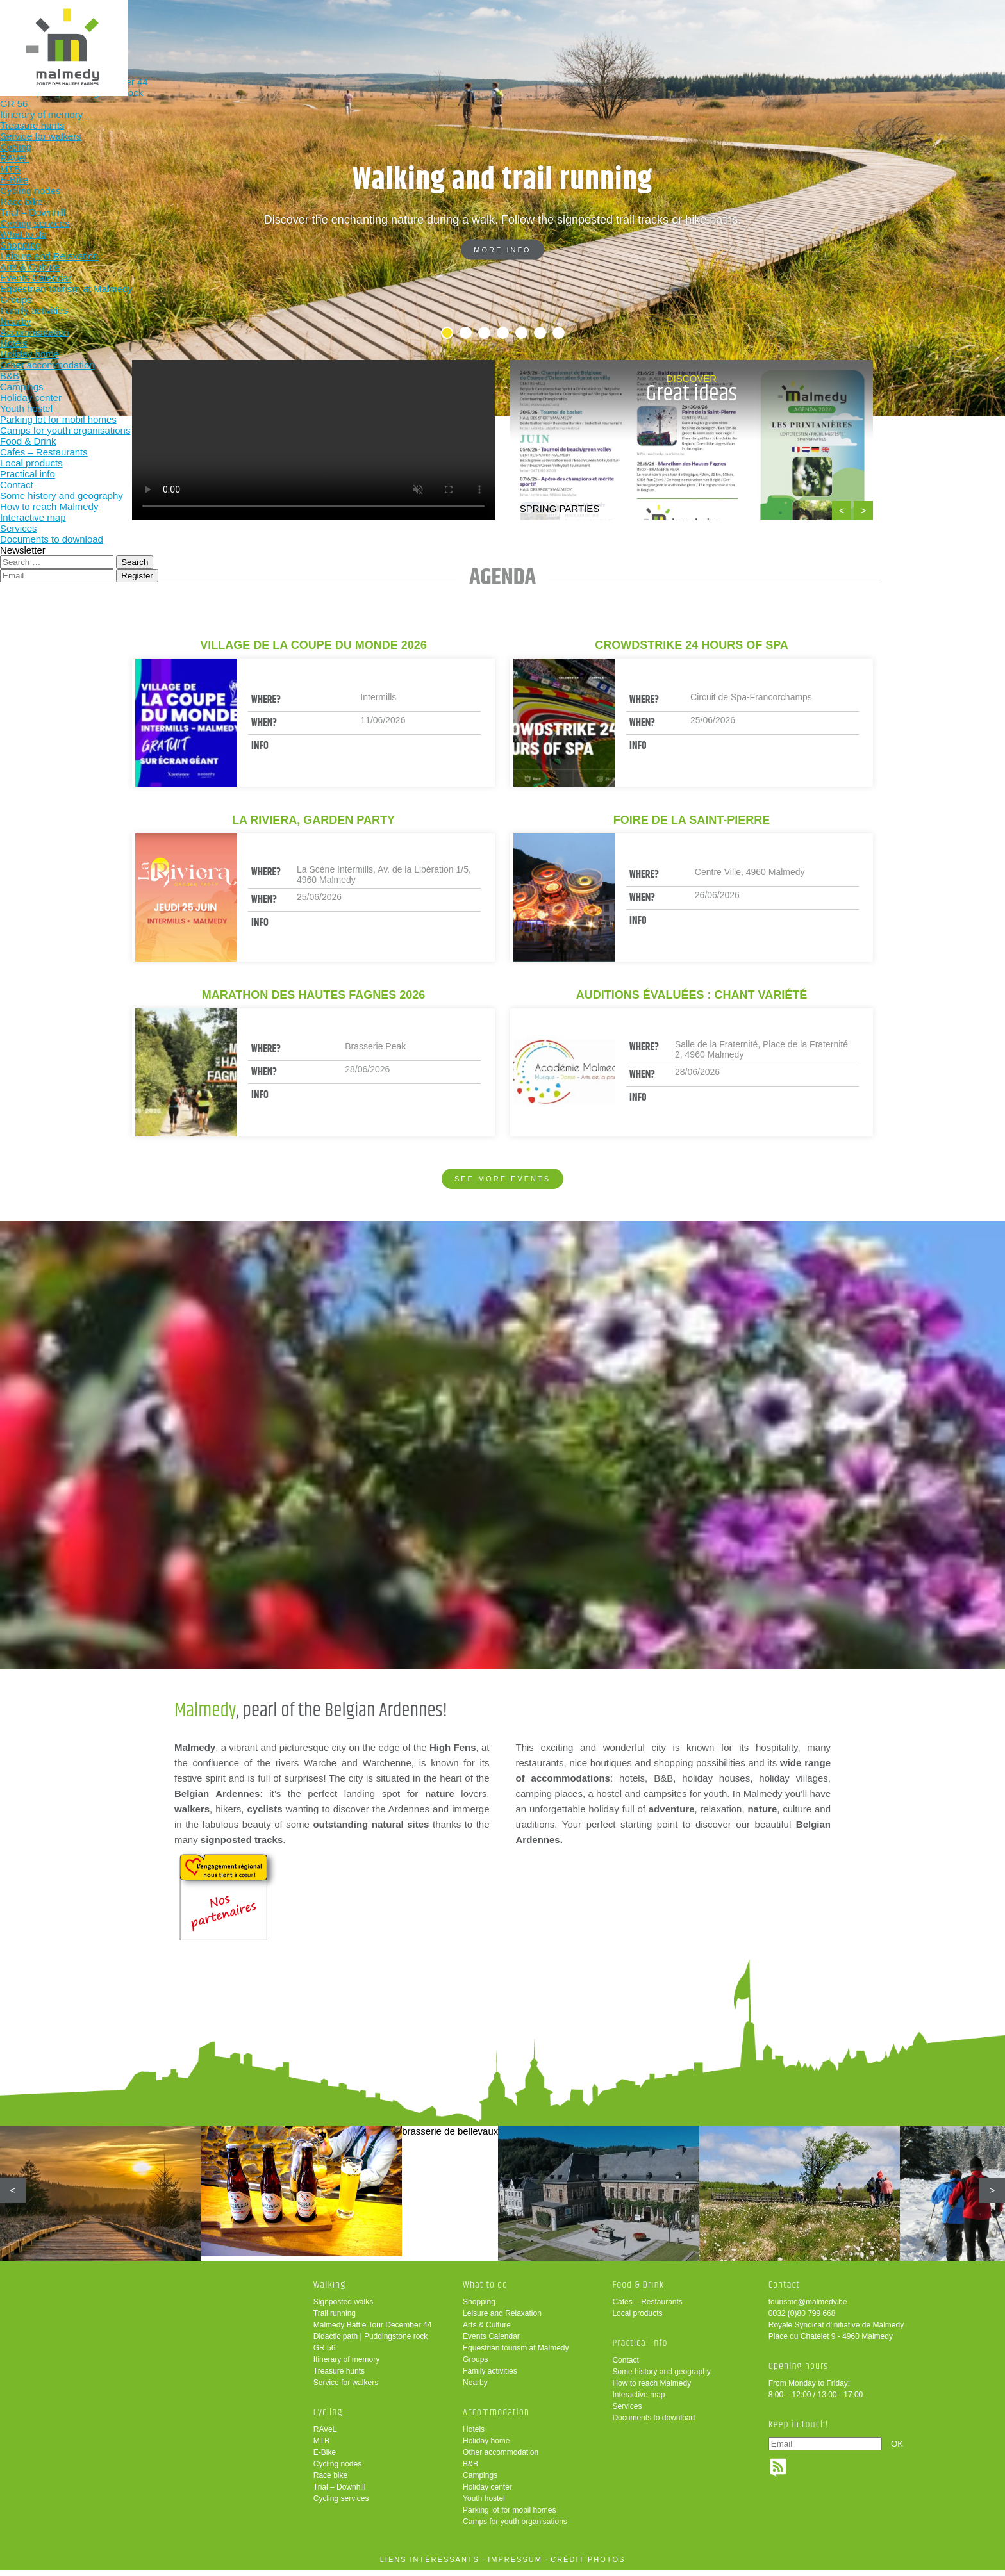  What do you see at coordinates (588, 2565) in the screenshot?
I see `crédit photos` at bounding box center [588, 2565].